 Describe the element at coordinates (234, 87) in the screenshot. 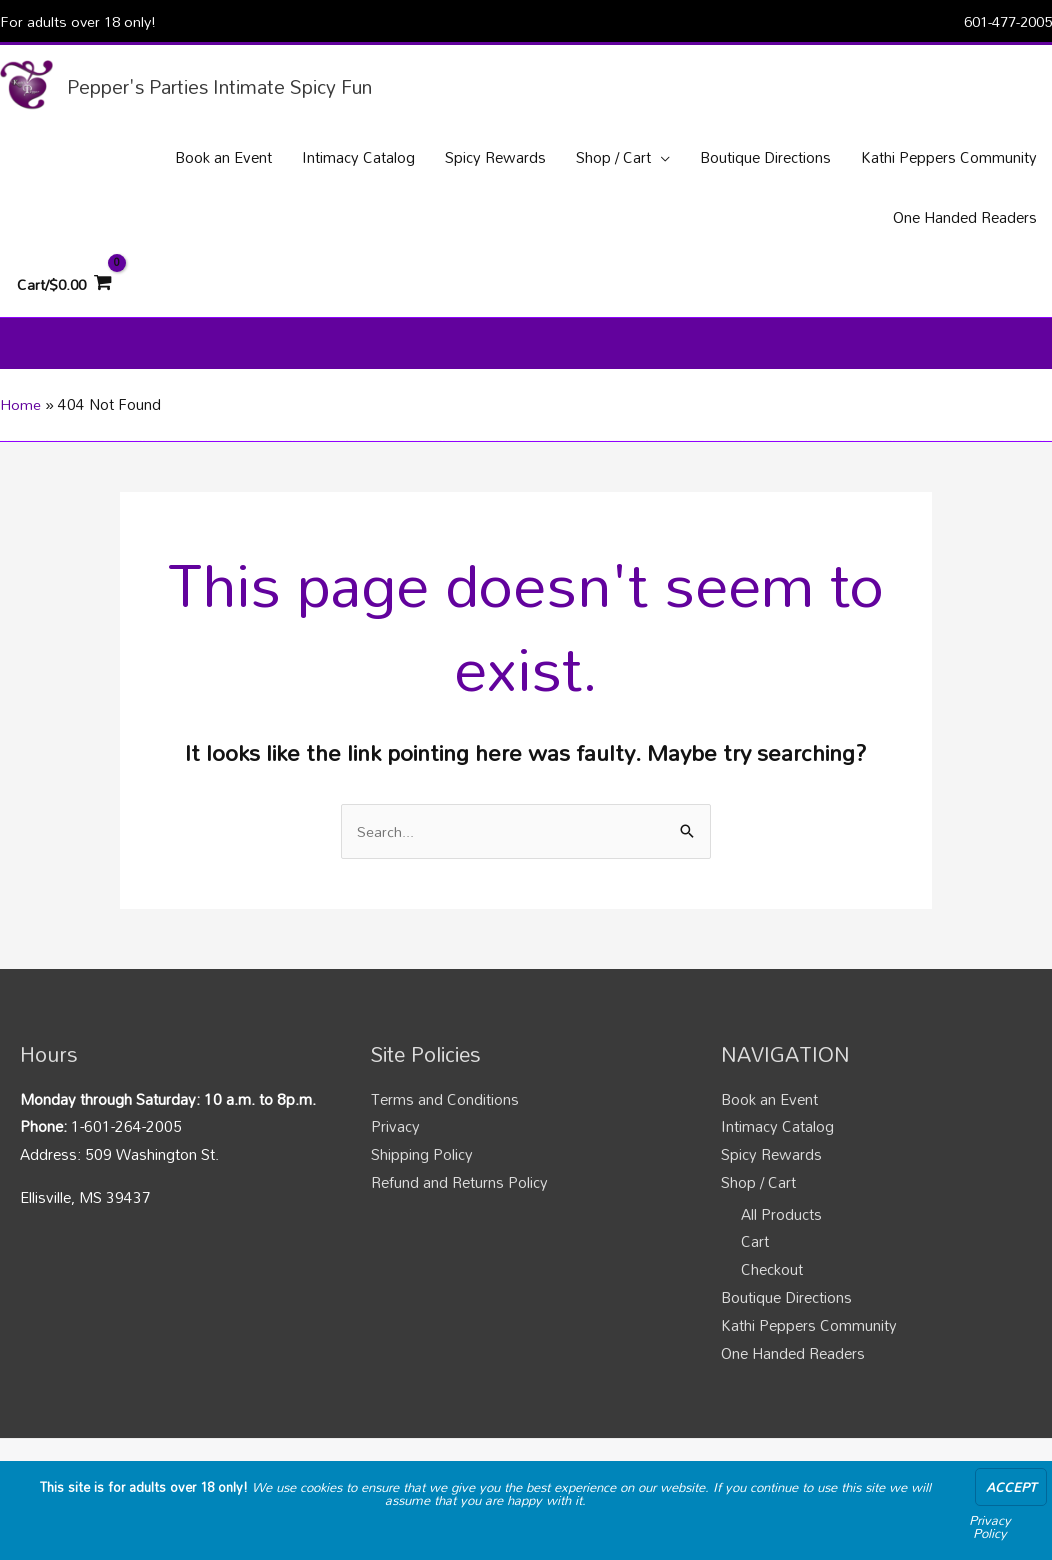

I see `Pepper's Parties Intimate Spicy Fun` at that location.